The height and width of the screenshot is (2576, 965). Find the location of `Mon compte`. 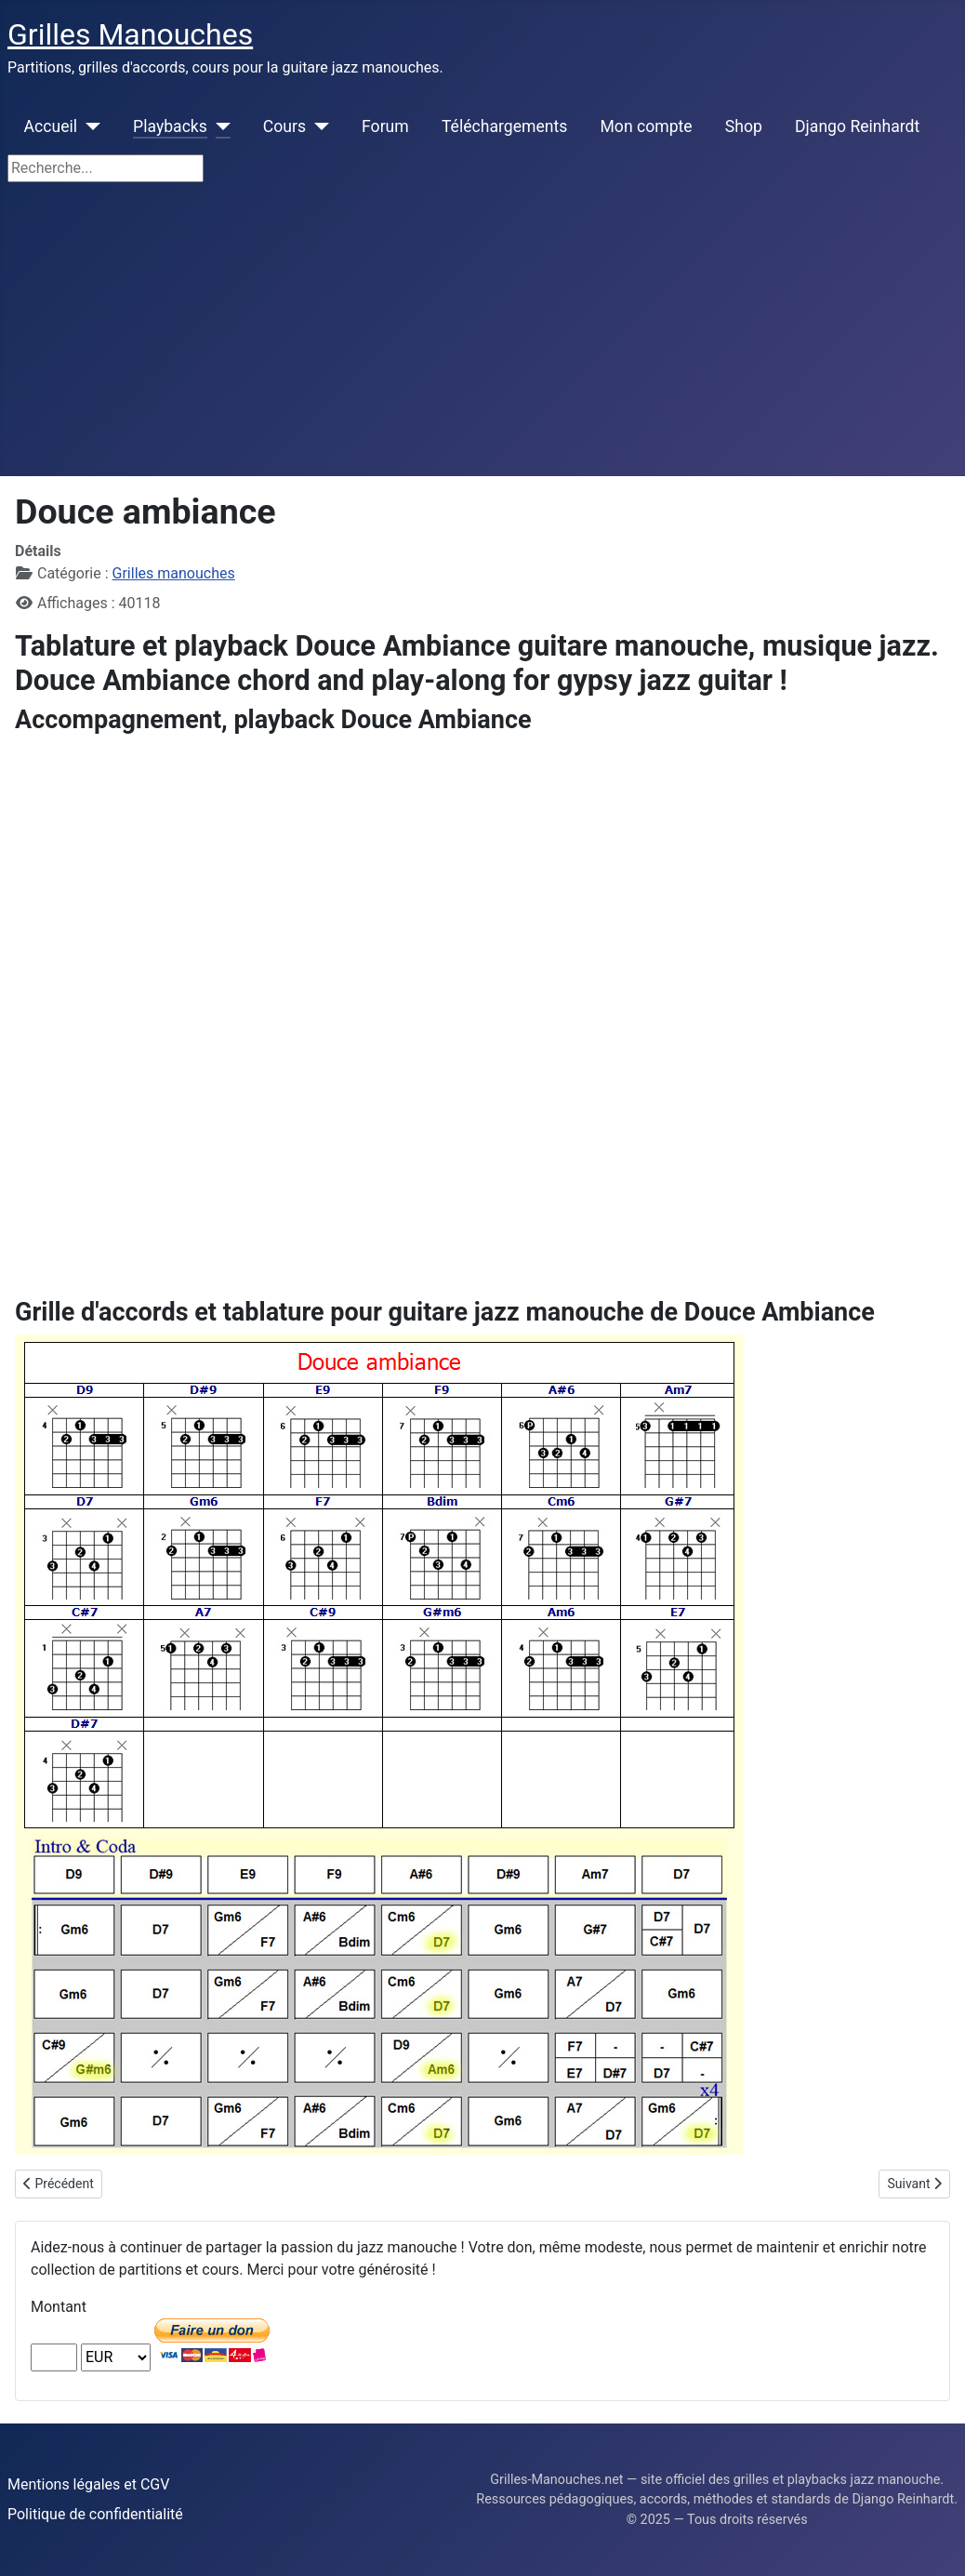

Mon compte is located at coordinates (647, 126).